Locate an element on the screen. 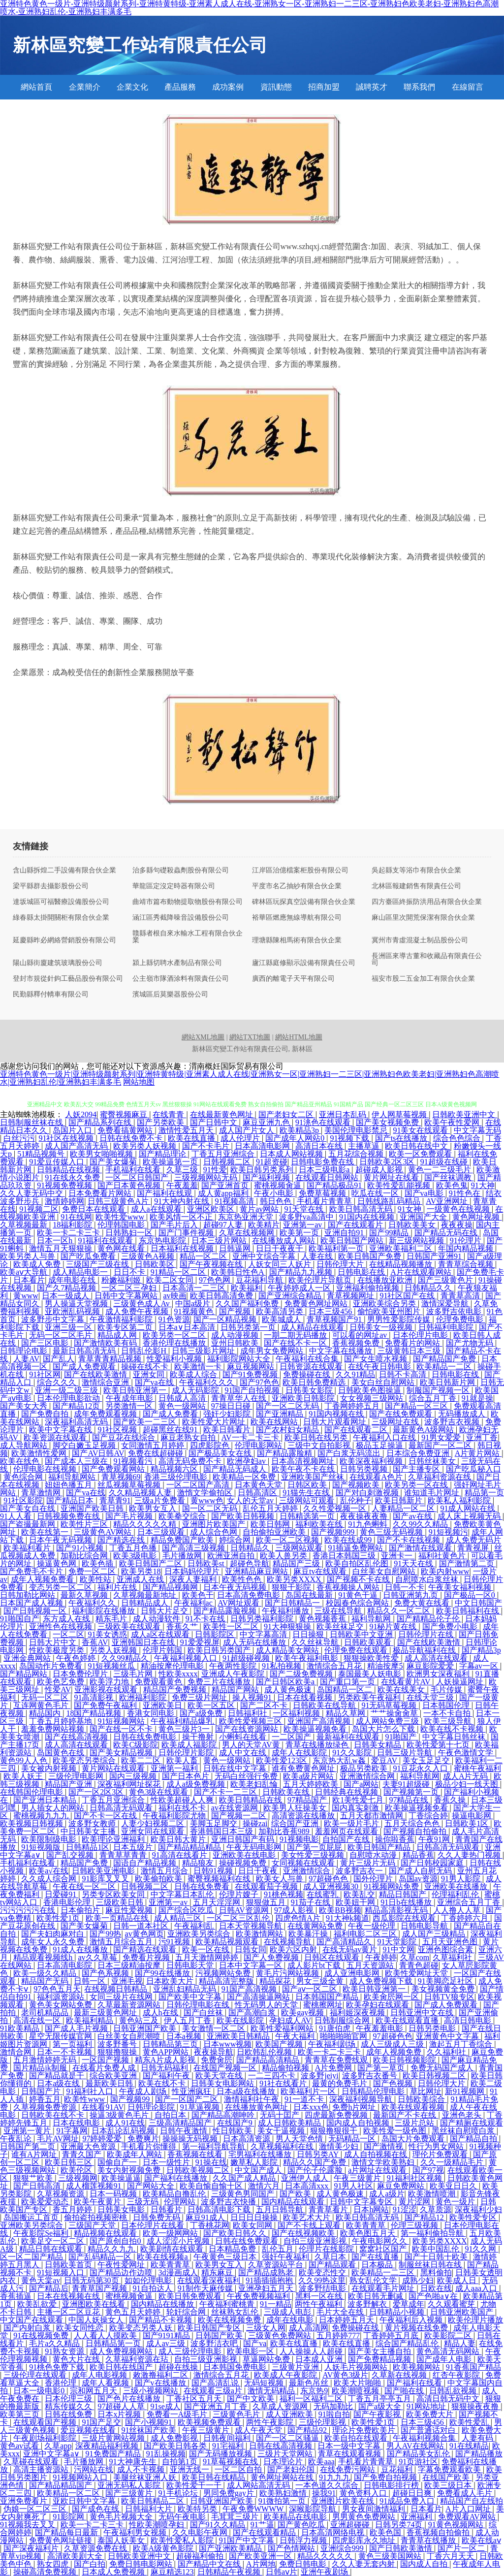  国产91小视频 is located at coordinates (80, 1548).